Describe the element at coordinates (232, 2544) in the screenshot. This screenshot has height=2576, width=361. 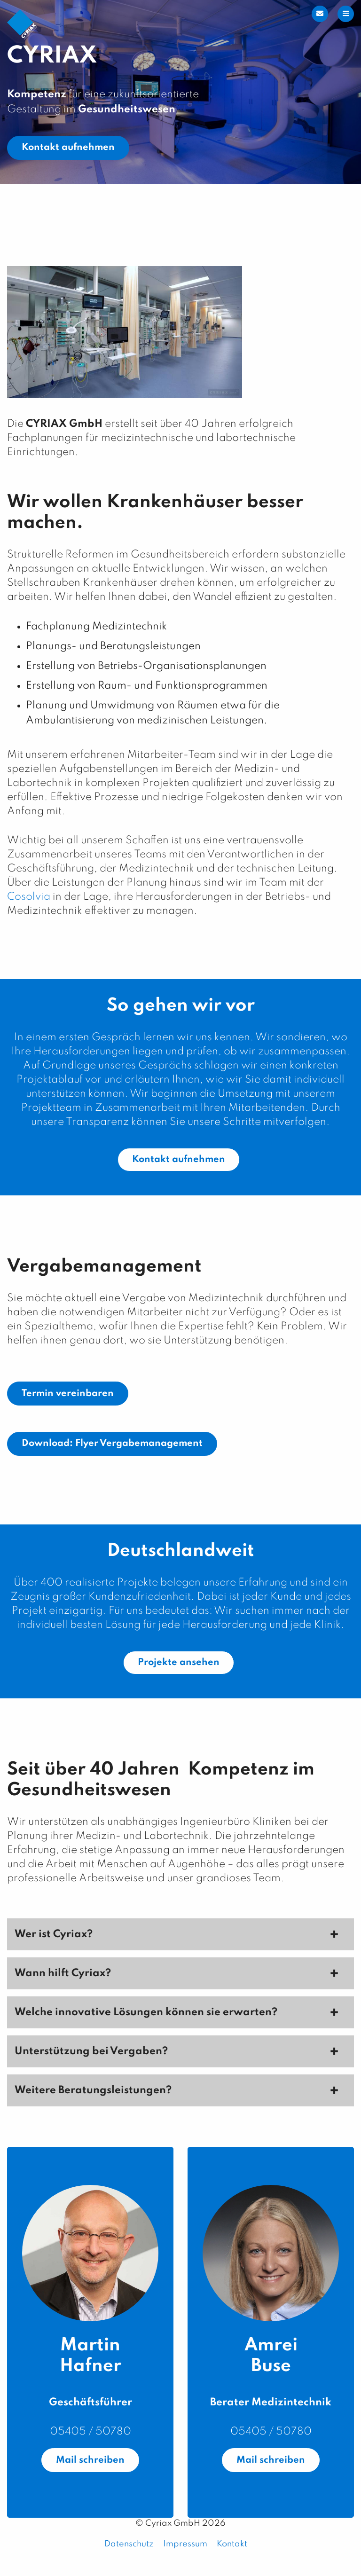
I see `Kontakt` at that location.